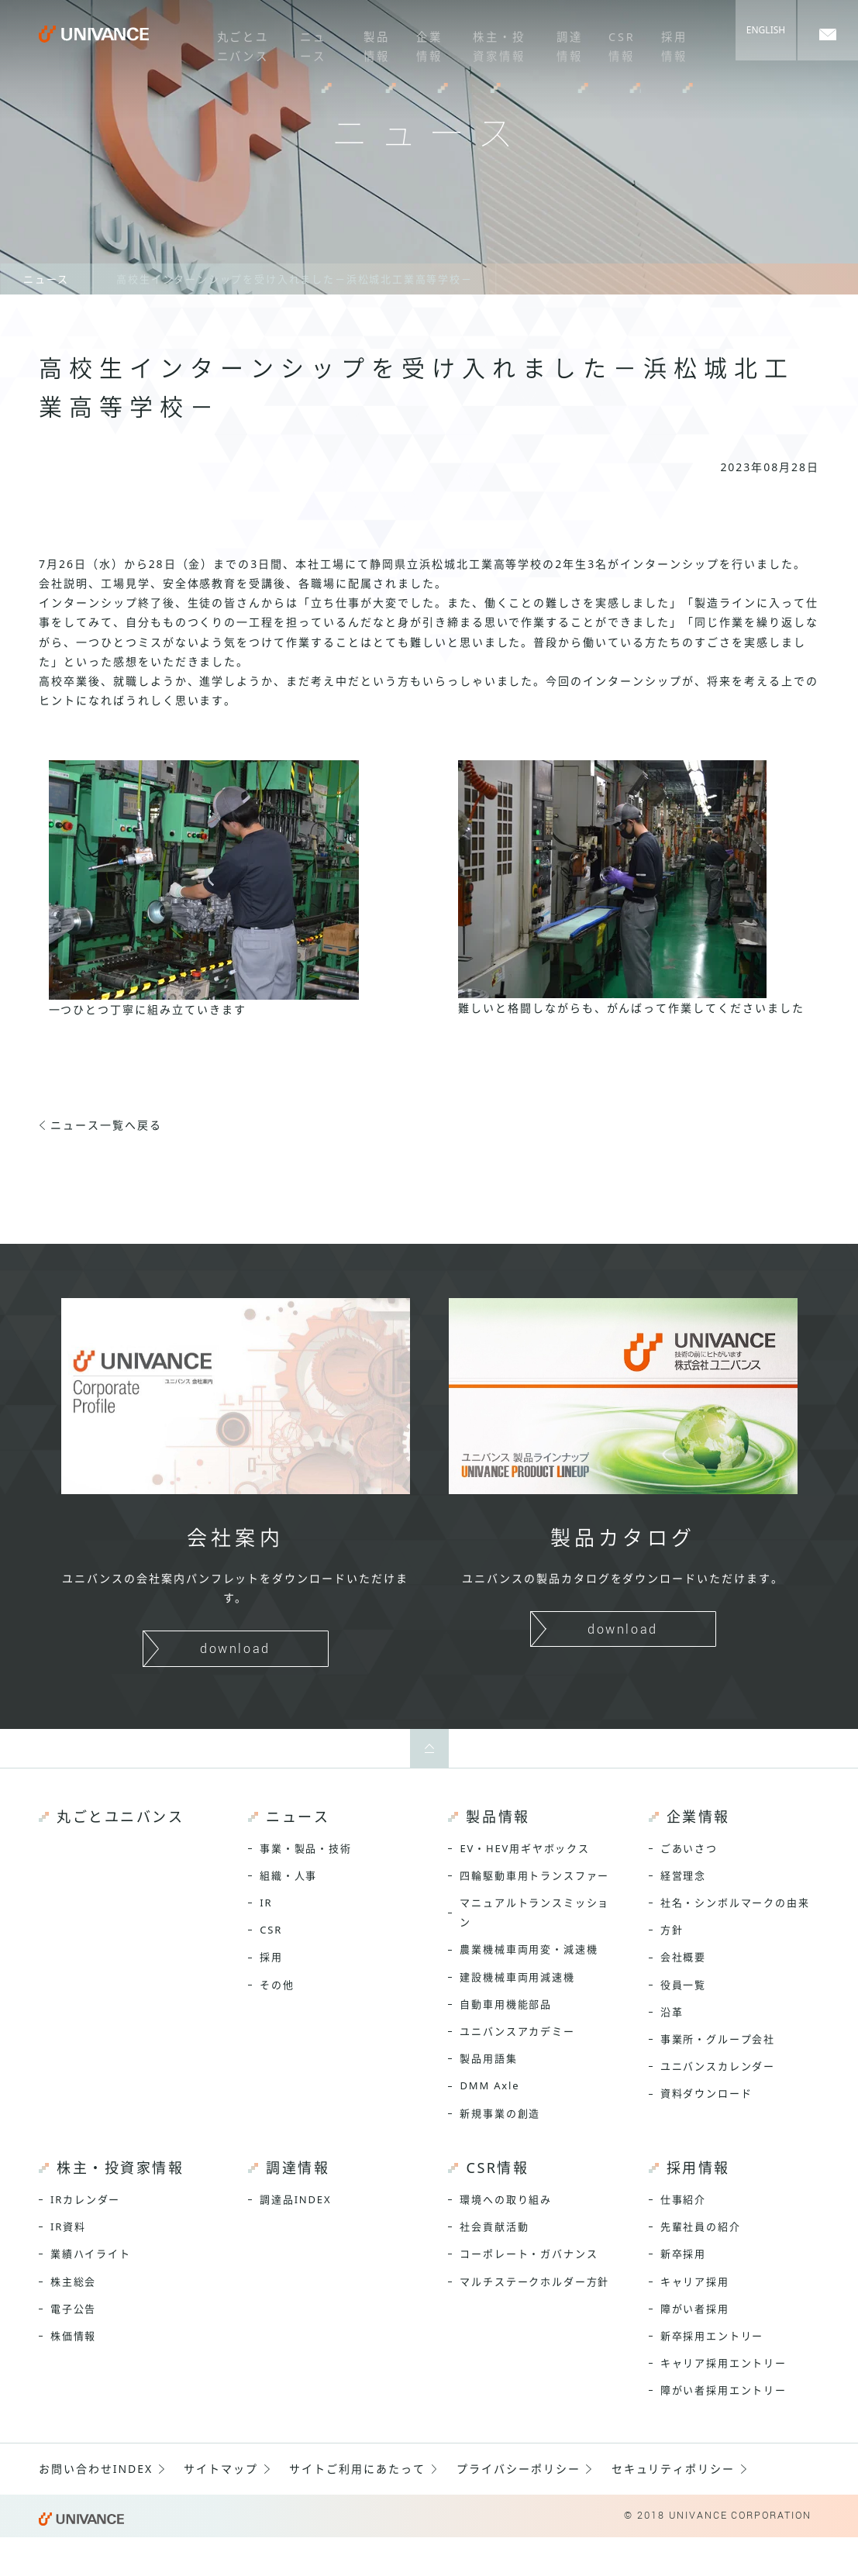 This screenshot has height=2576, width=858. I want to click on マニュアルトランスミッション [menuitem], so click(534, 1912).